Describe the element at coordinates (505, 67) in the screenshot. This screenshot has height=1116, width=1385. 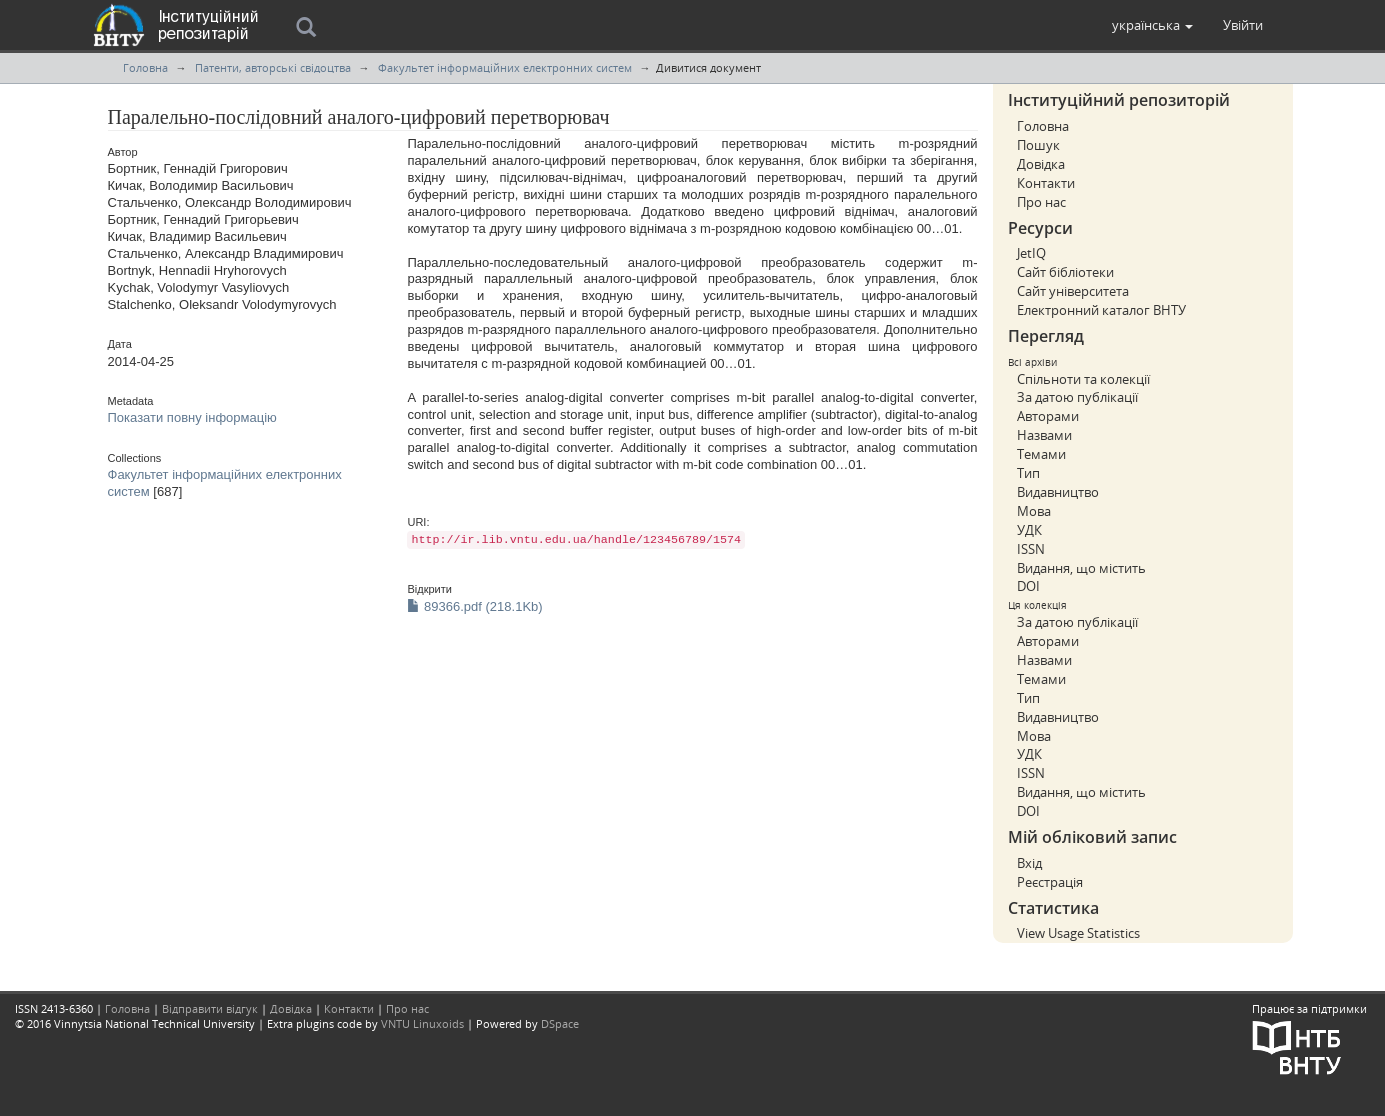
I see `Факультет інформаційних електронних систем` at that location.